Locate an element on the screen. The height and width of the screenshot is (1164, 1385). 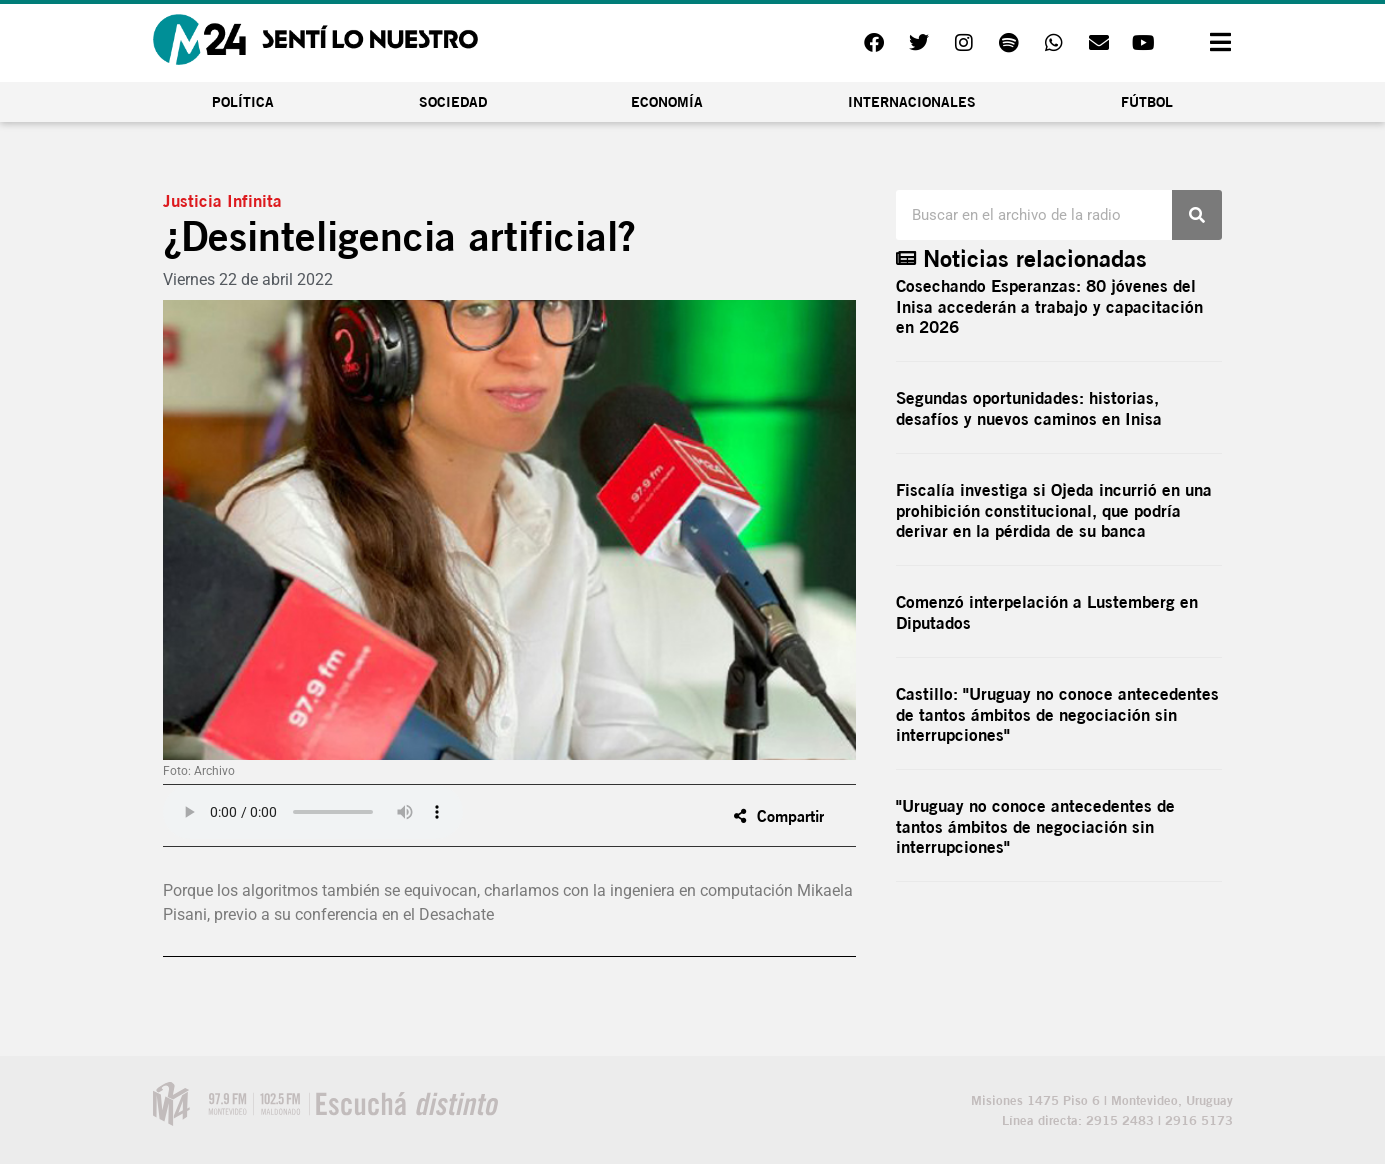
Sociedad is located at coordinates (453, 101).